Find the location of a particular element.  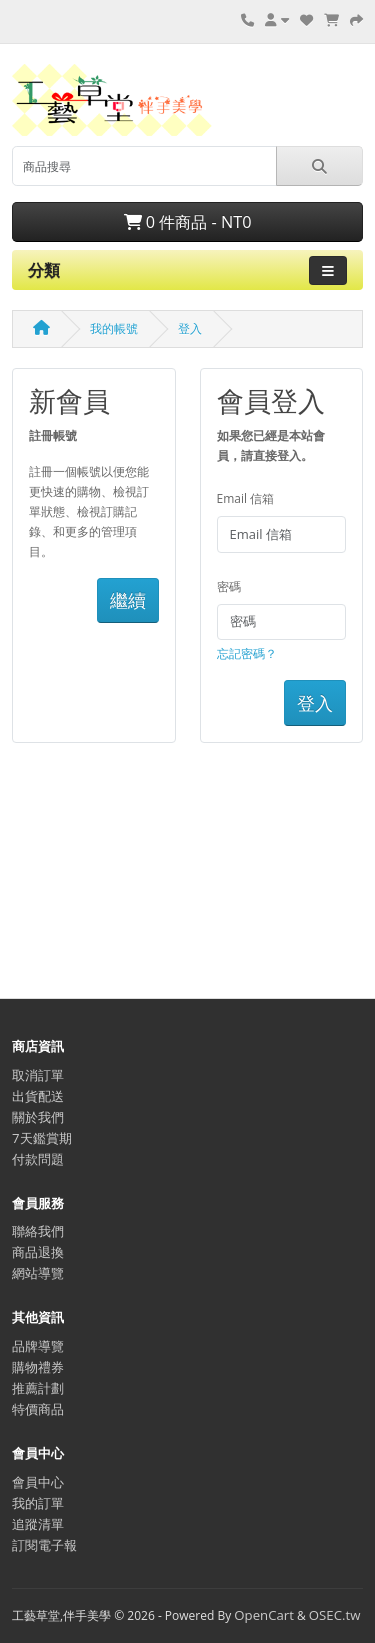

追蹤清單 is located at coordinates (38, 1524).